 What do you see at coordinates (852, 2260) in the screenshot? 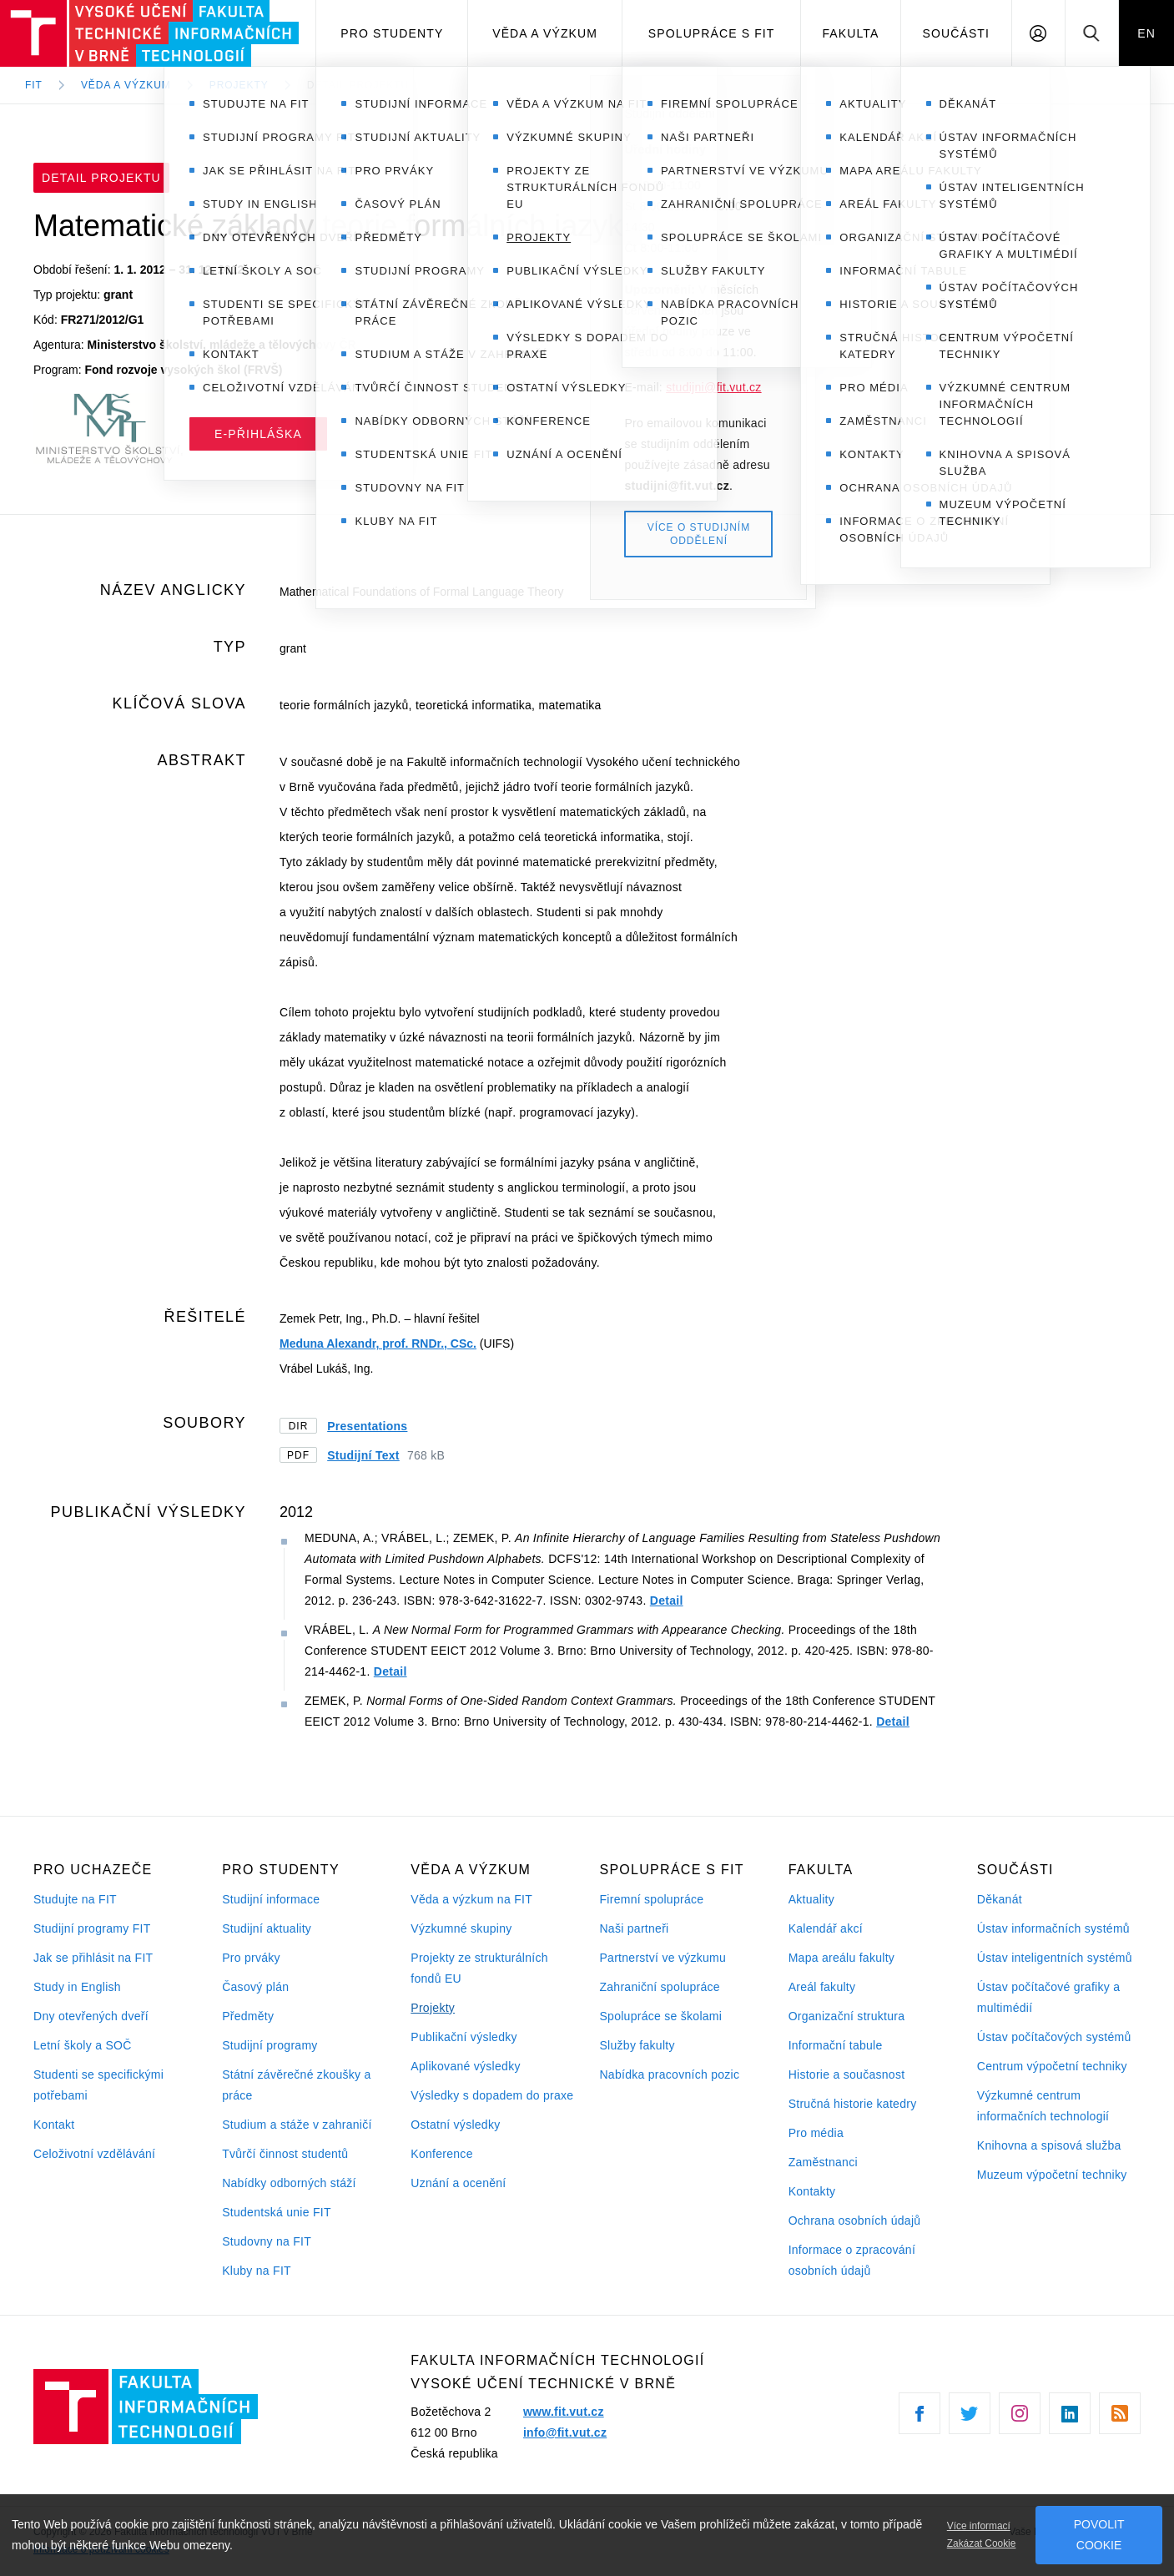
I see `Informace o zpracování osobních údajů` at bounding box center [852, 2260].